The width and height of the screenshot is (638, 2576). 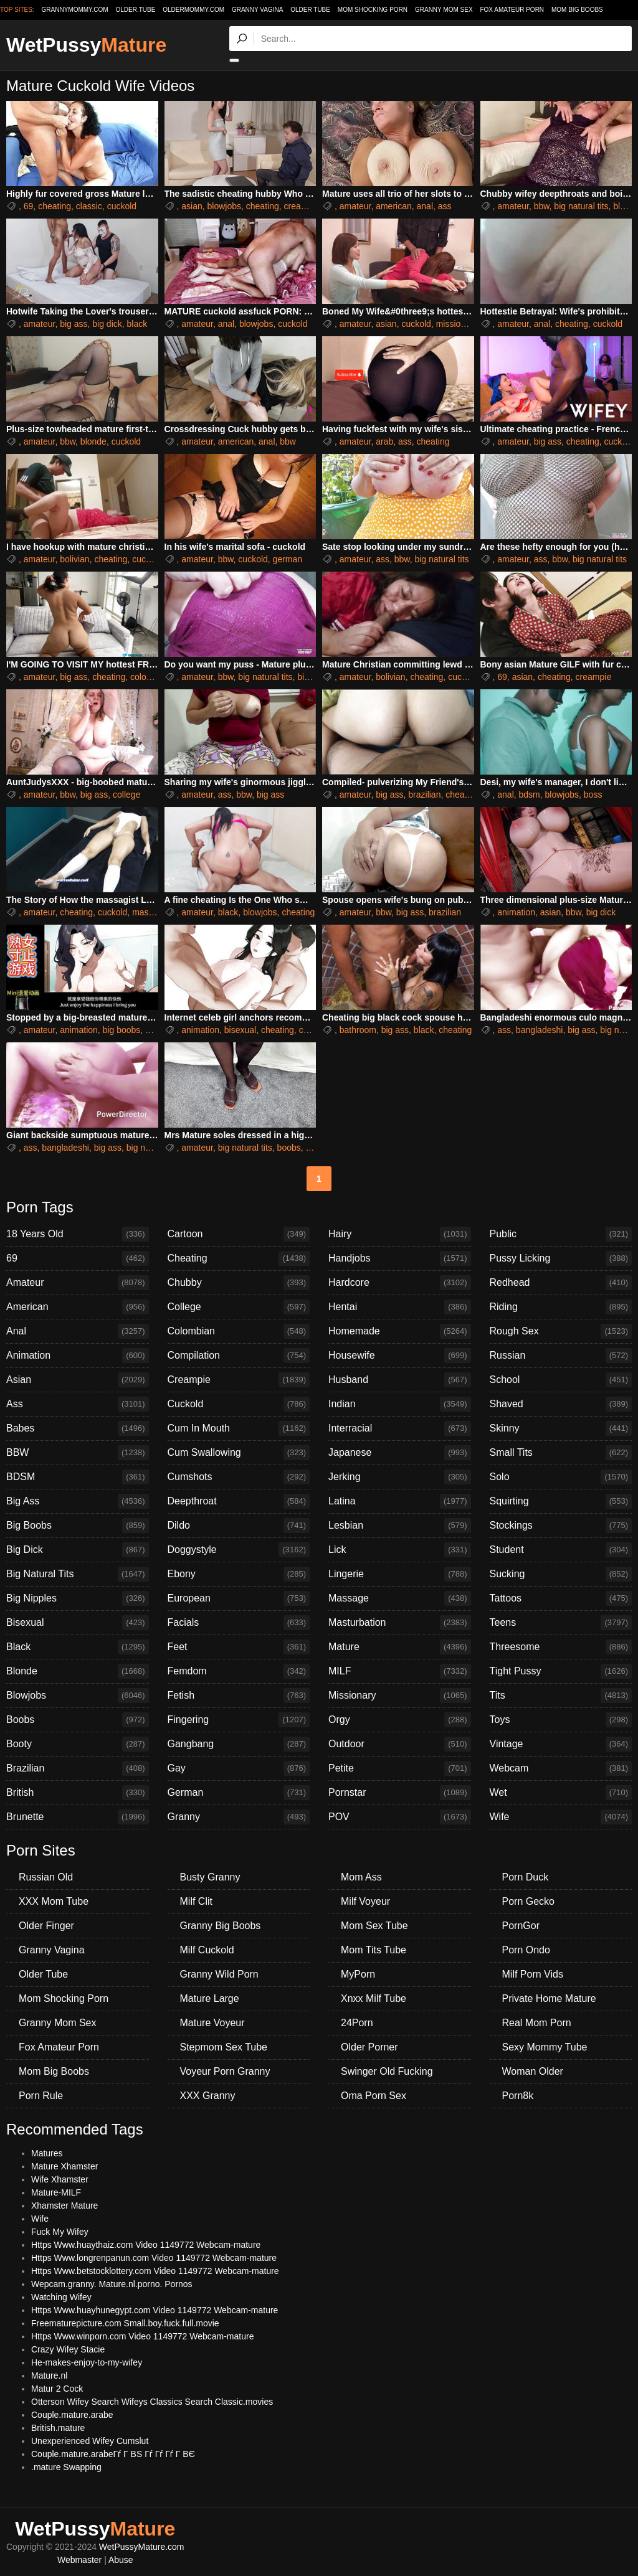 I want to click on Redhead, so click(x=561, y=1282).